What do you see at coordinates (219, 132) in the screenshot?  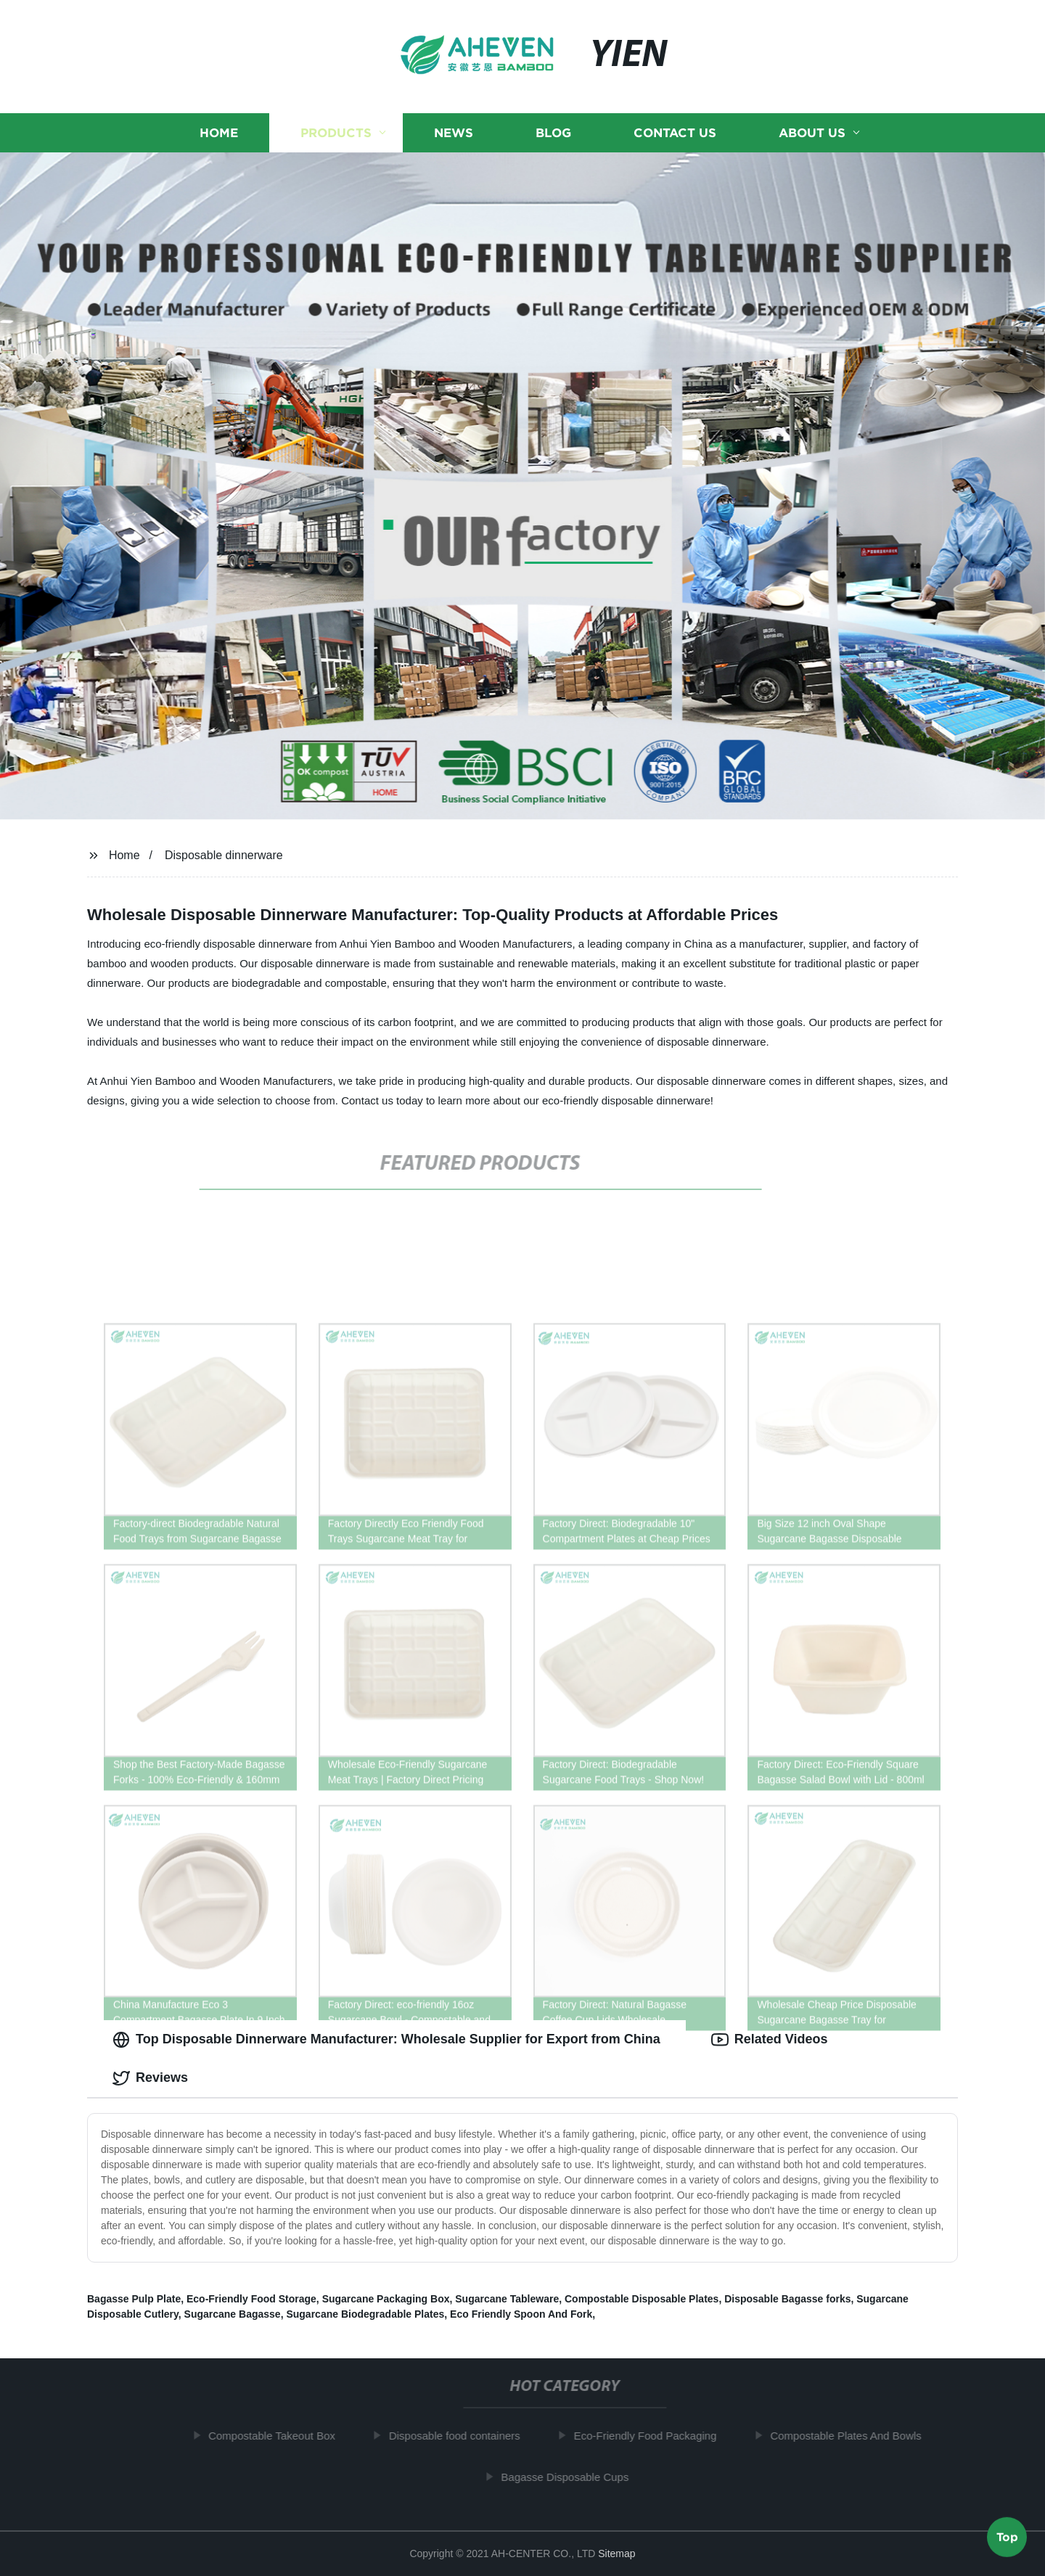 I see `Home` at bounding box center [219, 132].